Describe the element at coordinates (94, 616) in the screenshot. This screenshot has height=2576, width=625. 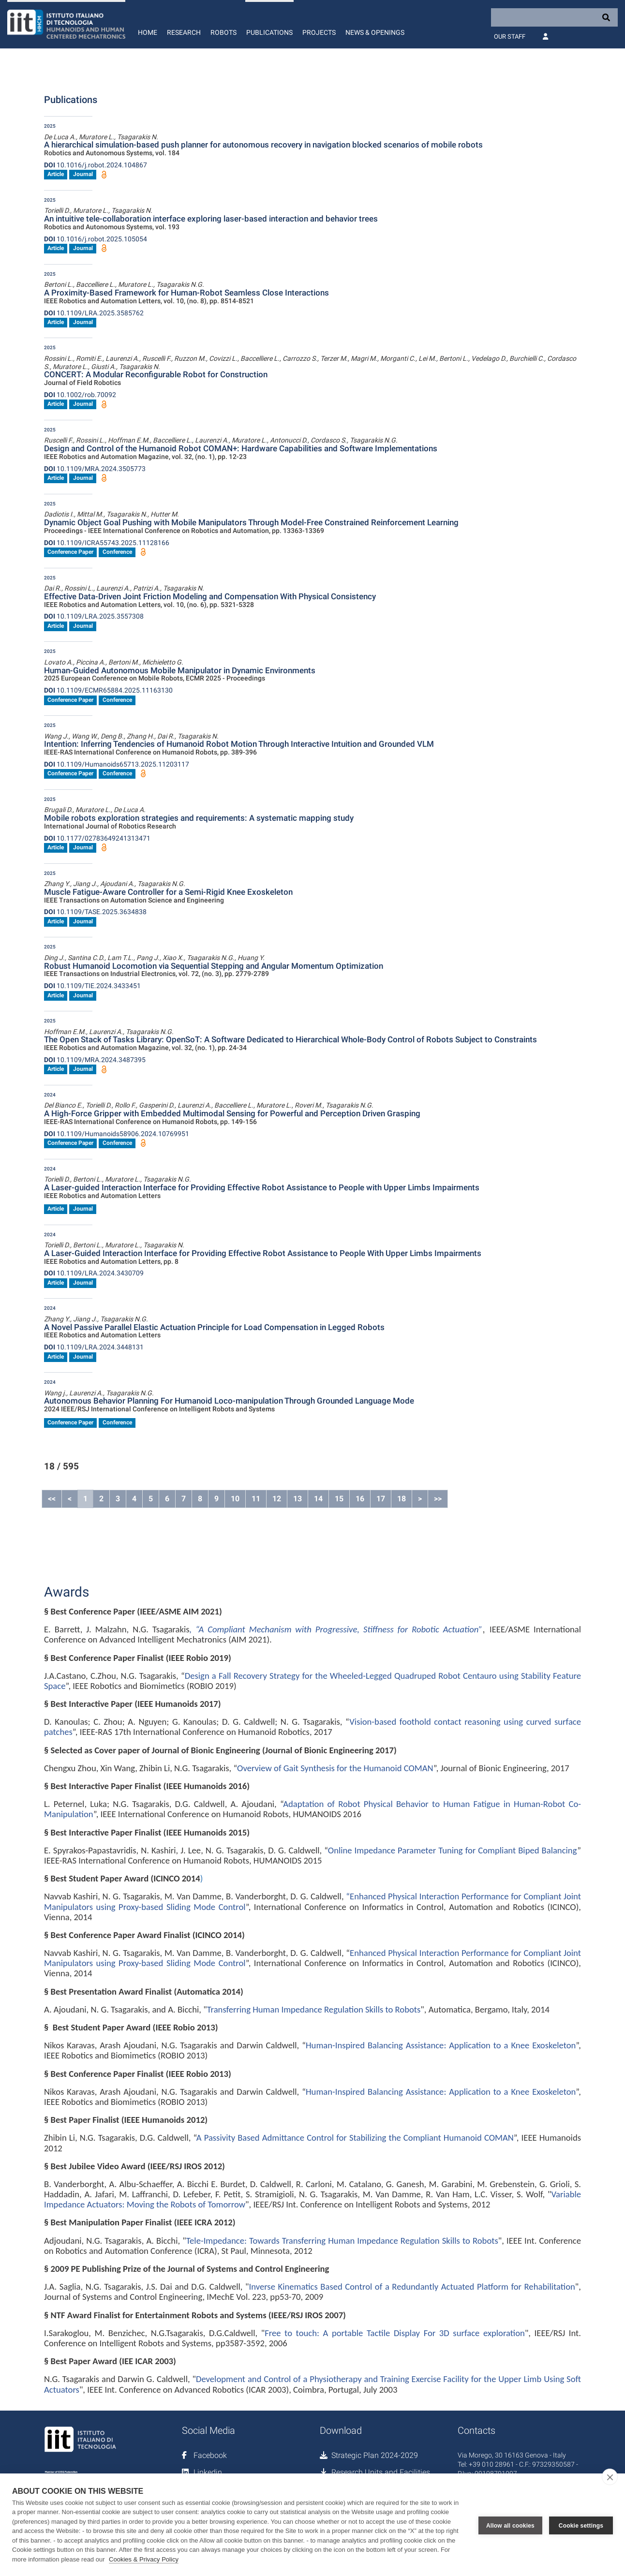
I see `10.1109/LRA.2025.3557308` at that location.